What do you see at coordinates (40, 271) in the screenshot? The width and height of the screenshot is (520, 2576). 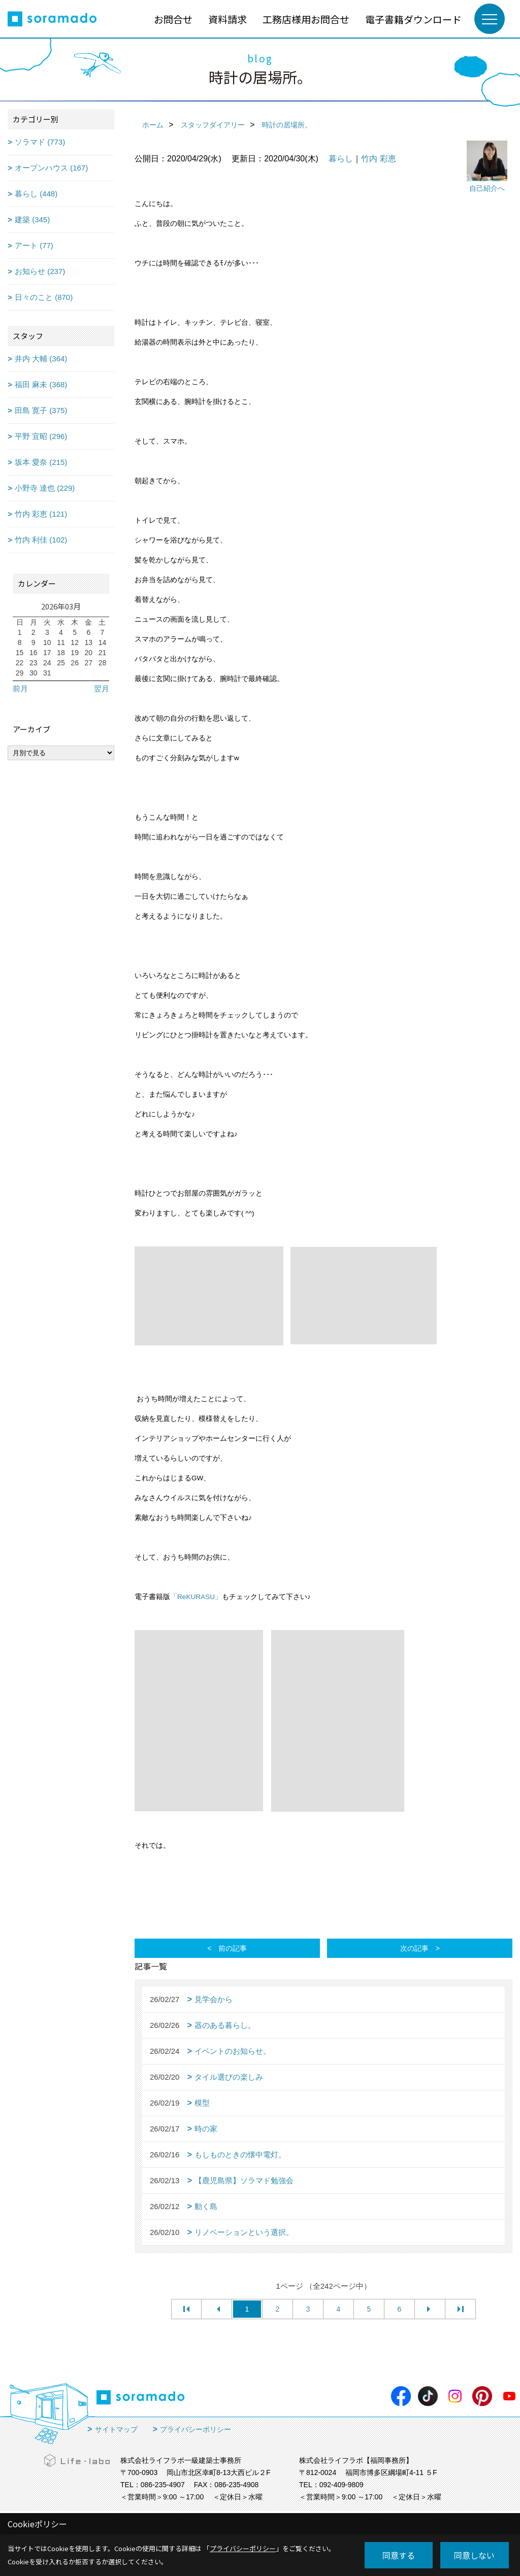 I see `お知らせ (237)` at bounding box center [40, 271].